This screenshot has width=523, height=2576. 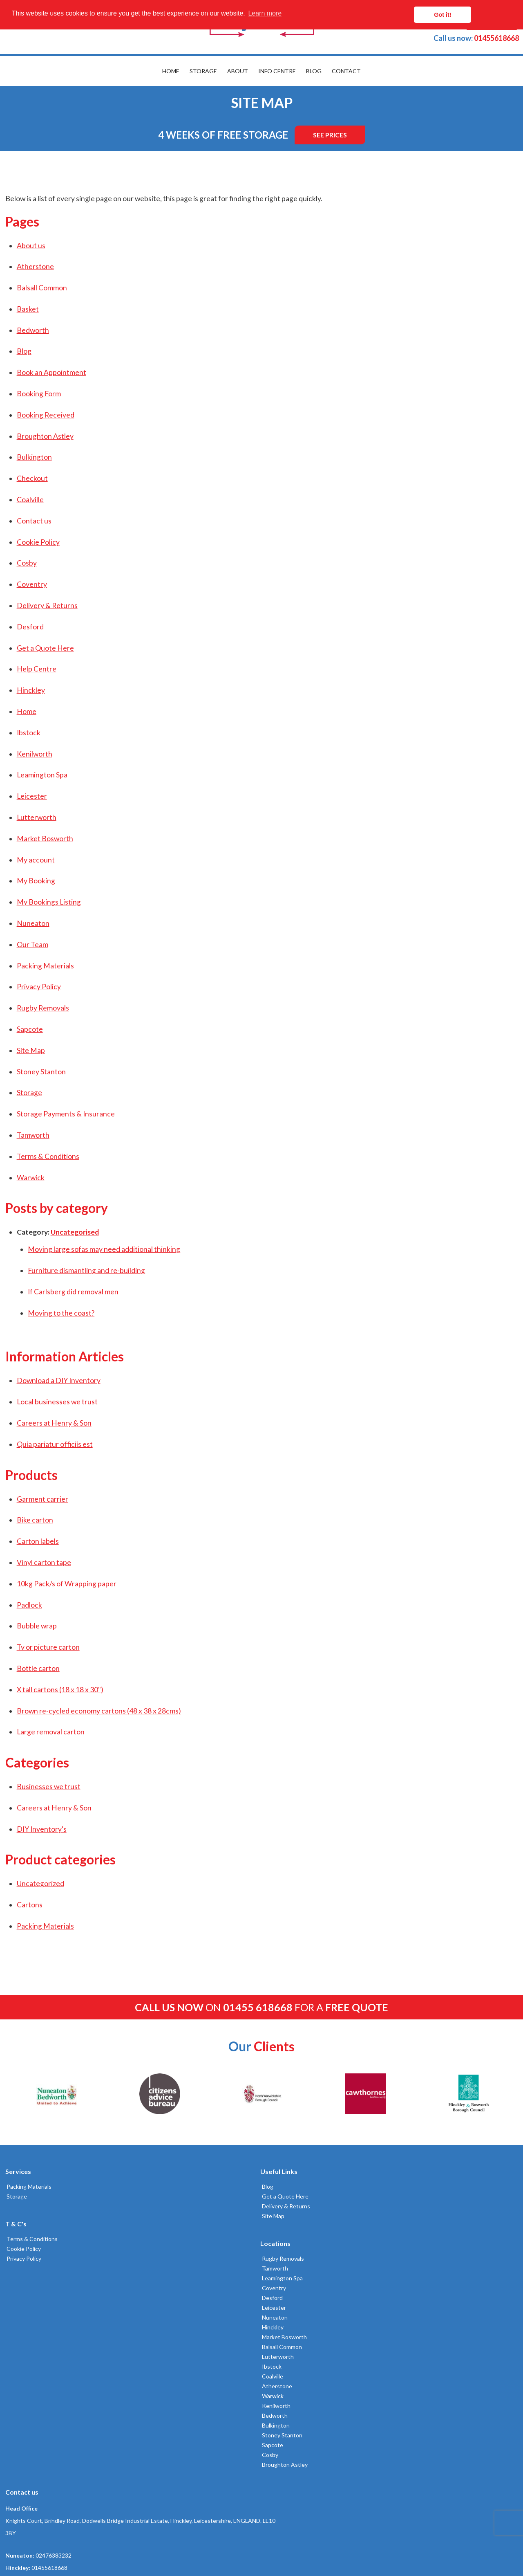 What do you see at coordinates (43, 1562) in the screenshot?
I see `Vinyl carton tape` at bounding box center [43, 1562].